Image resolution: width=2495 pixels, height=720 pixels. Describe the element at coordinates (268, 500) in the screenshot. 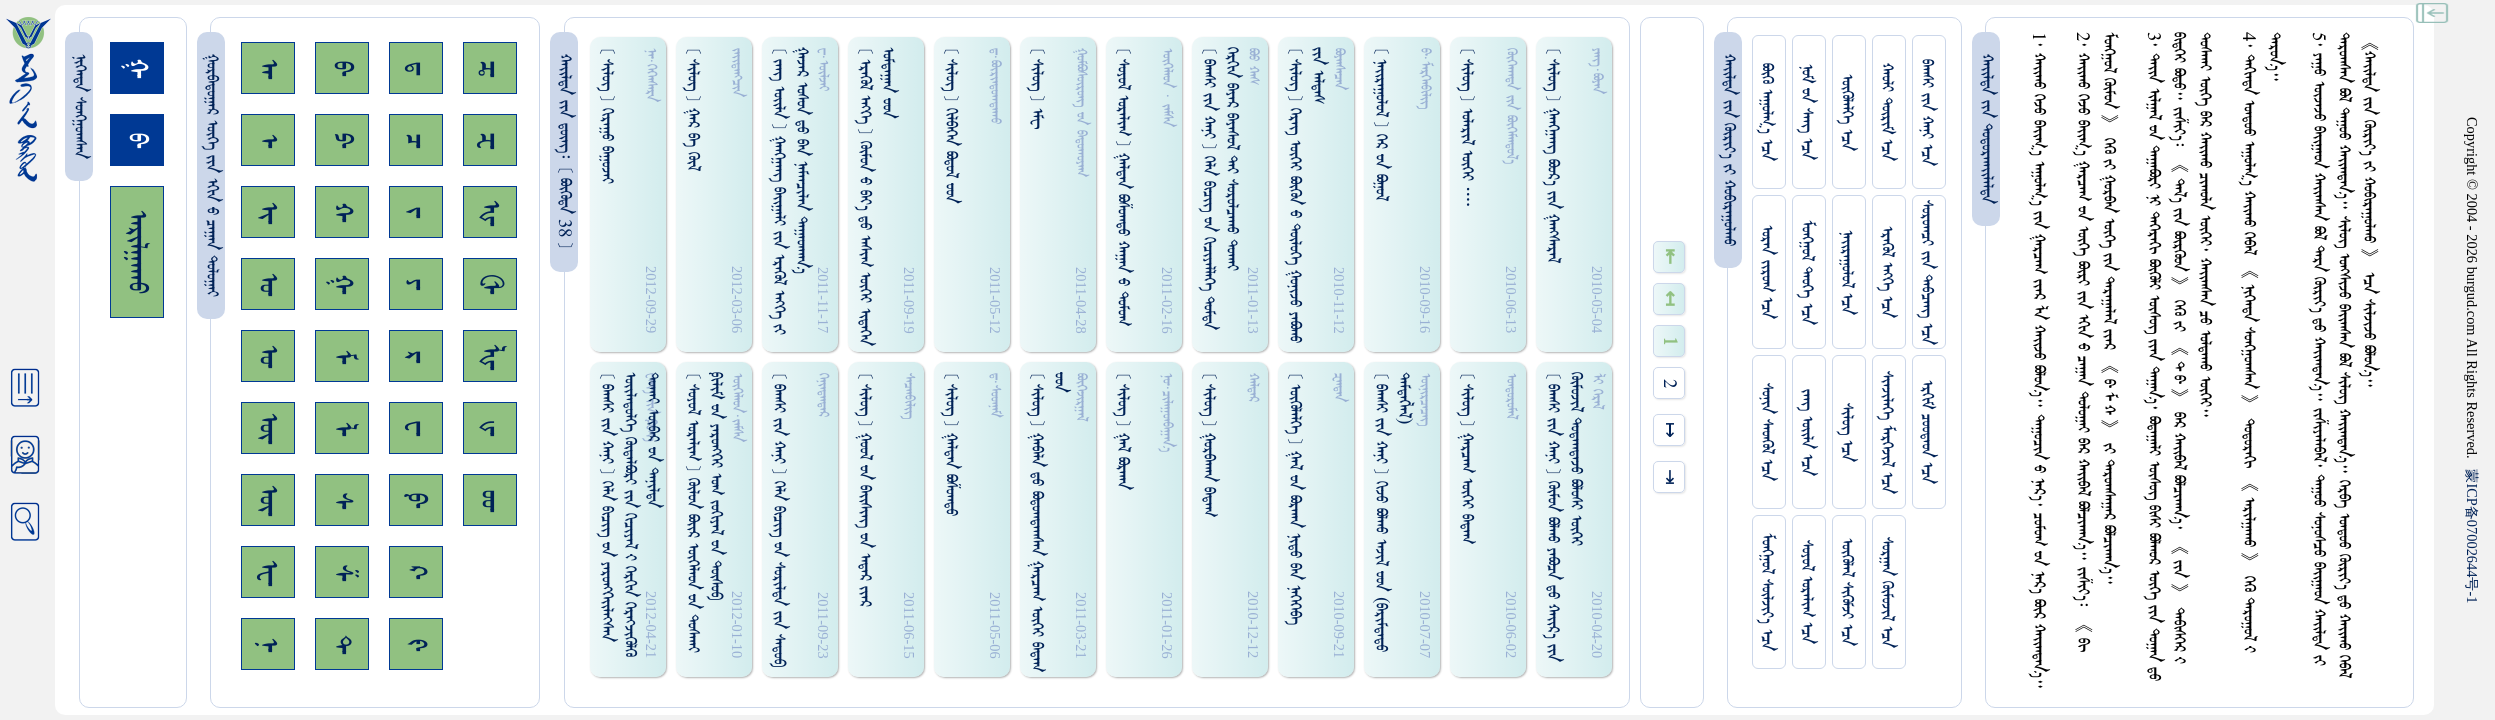

I see `ᠦ᠊` at that location.